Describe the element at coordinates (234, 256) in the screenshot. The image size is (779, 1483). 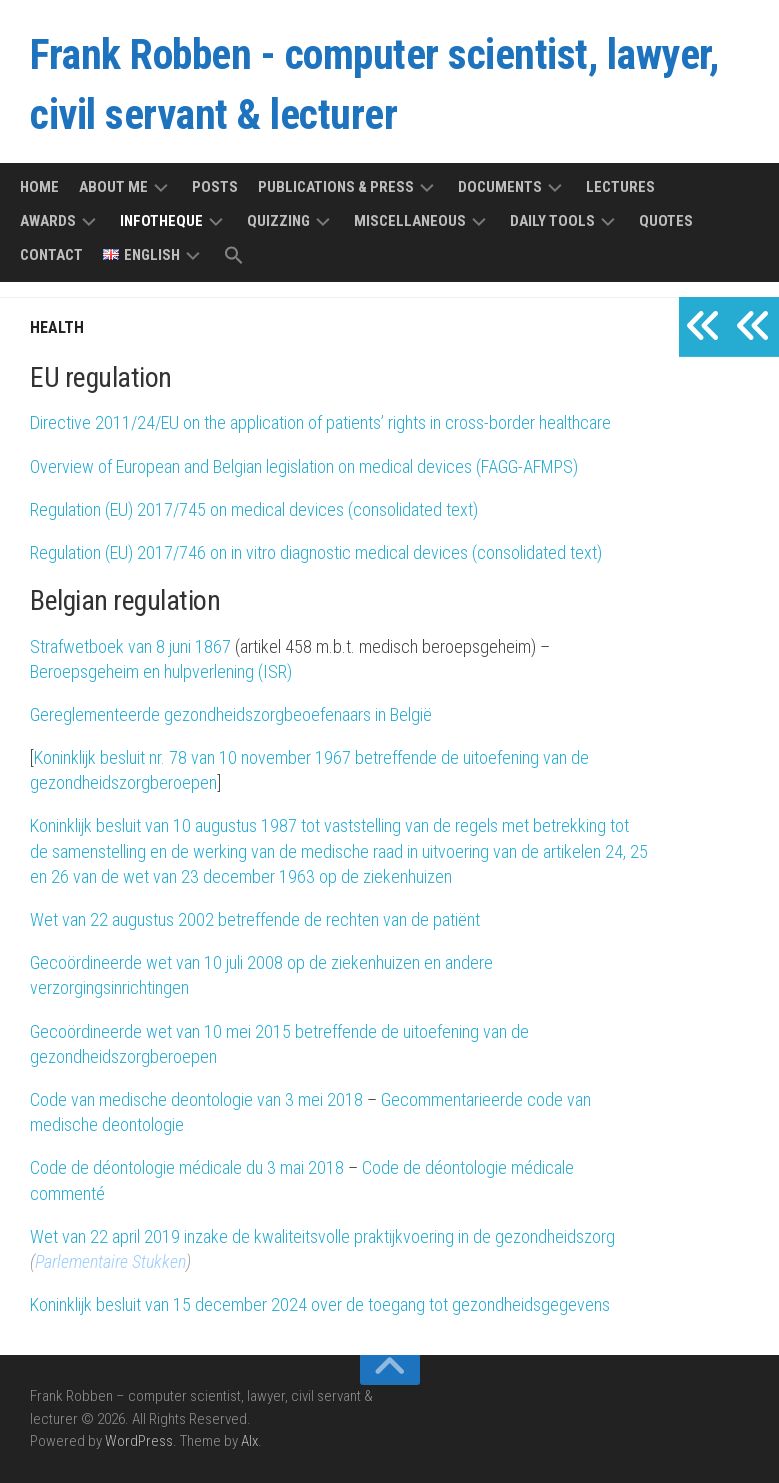
I see `[button]` at that location.